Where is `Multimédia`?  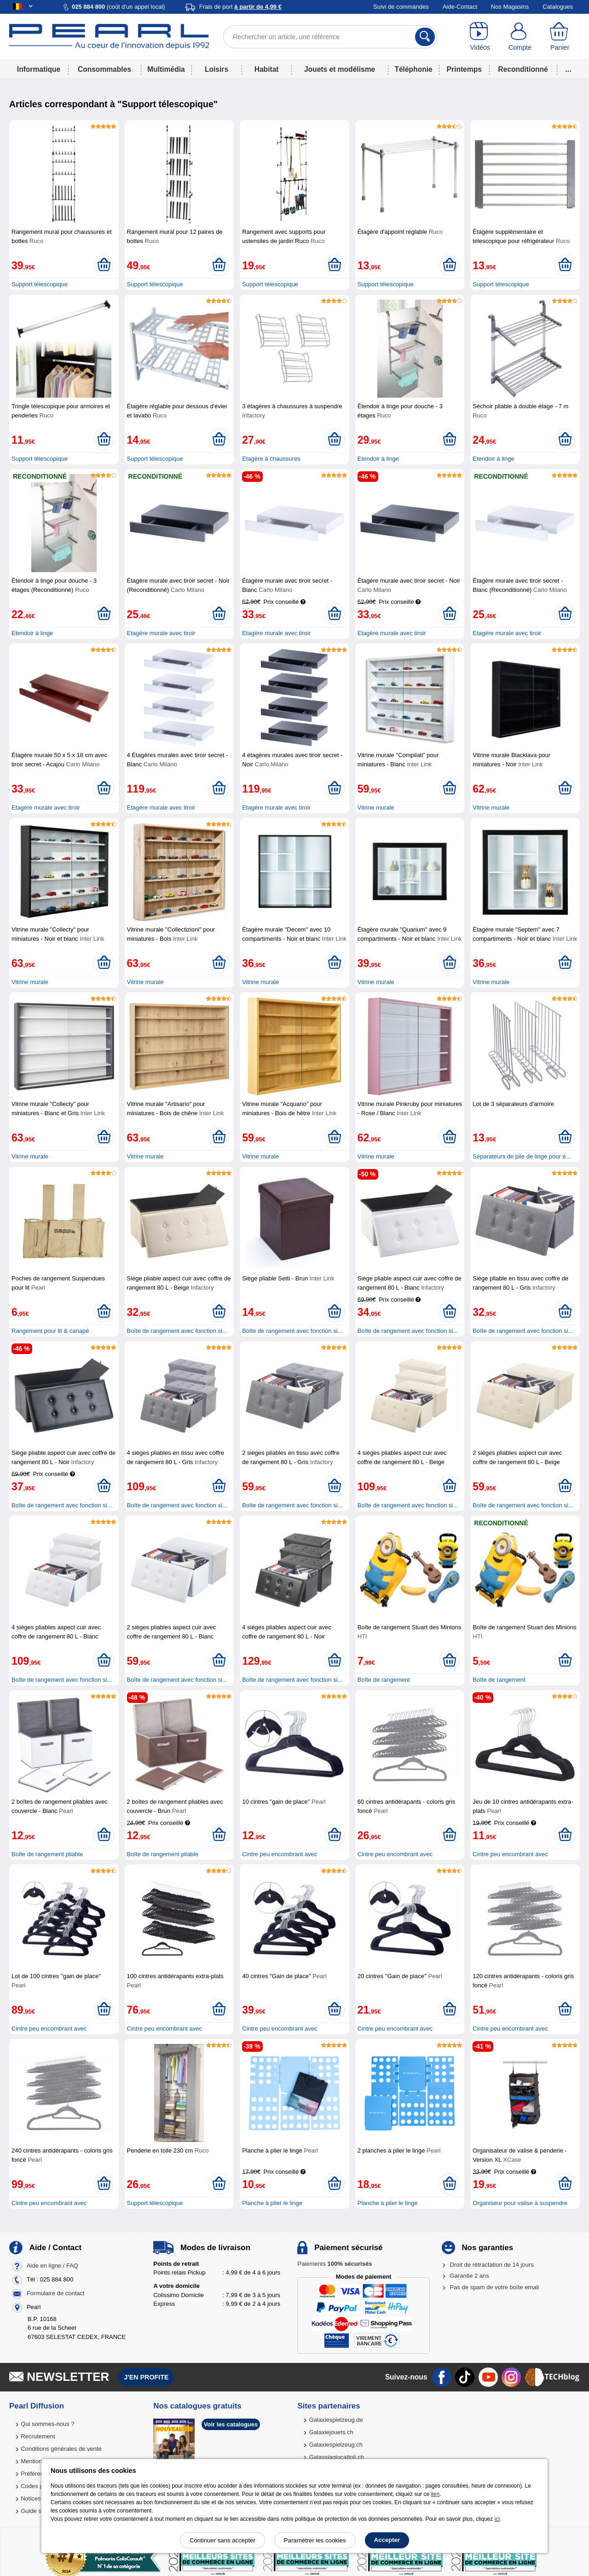 Multimédia is located at coordinates (166, 69).